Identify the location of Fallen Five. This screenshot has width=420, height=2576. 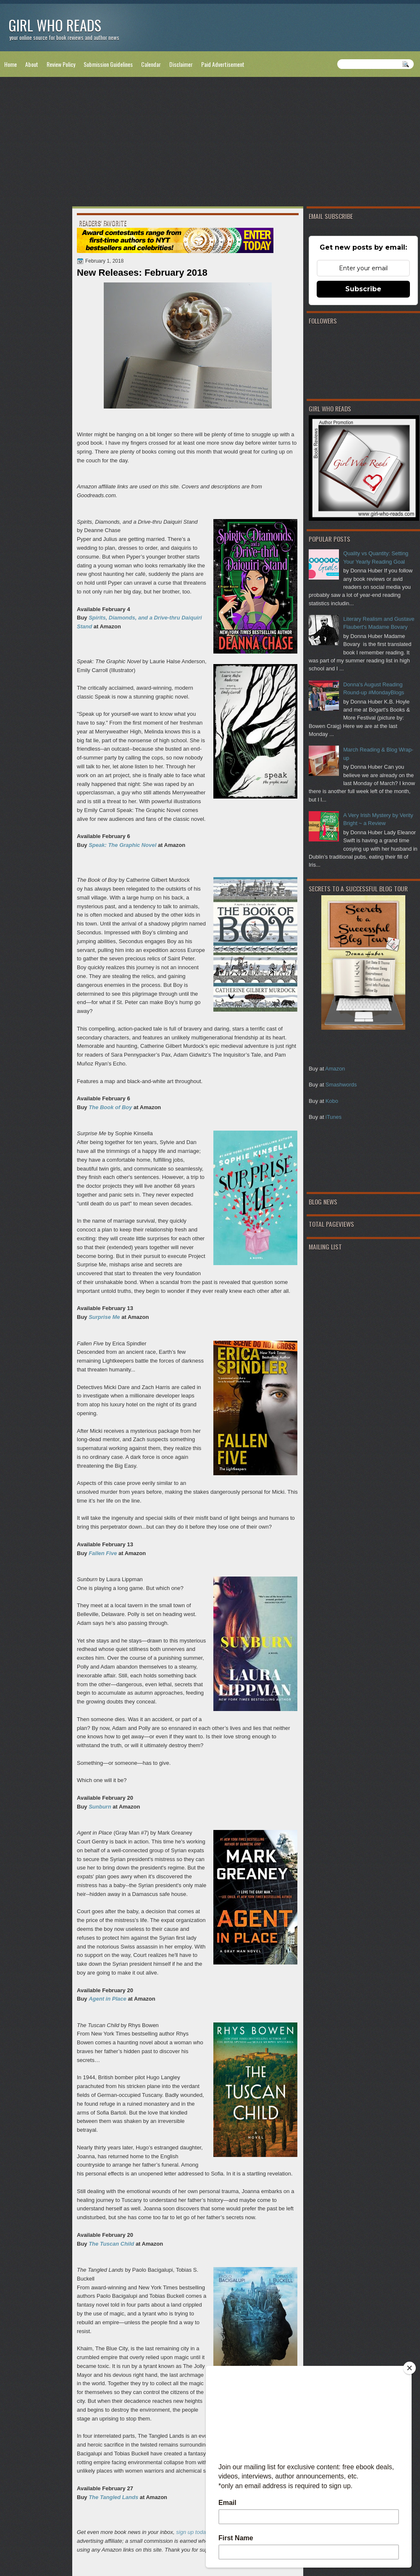
(103, 1553).